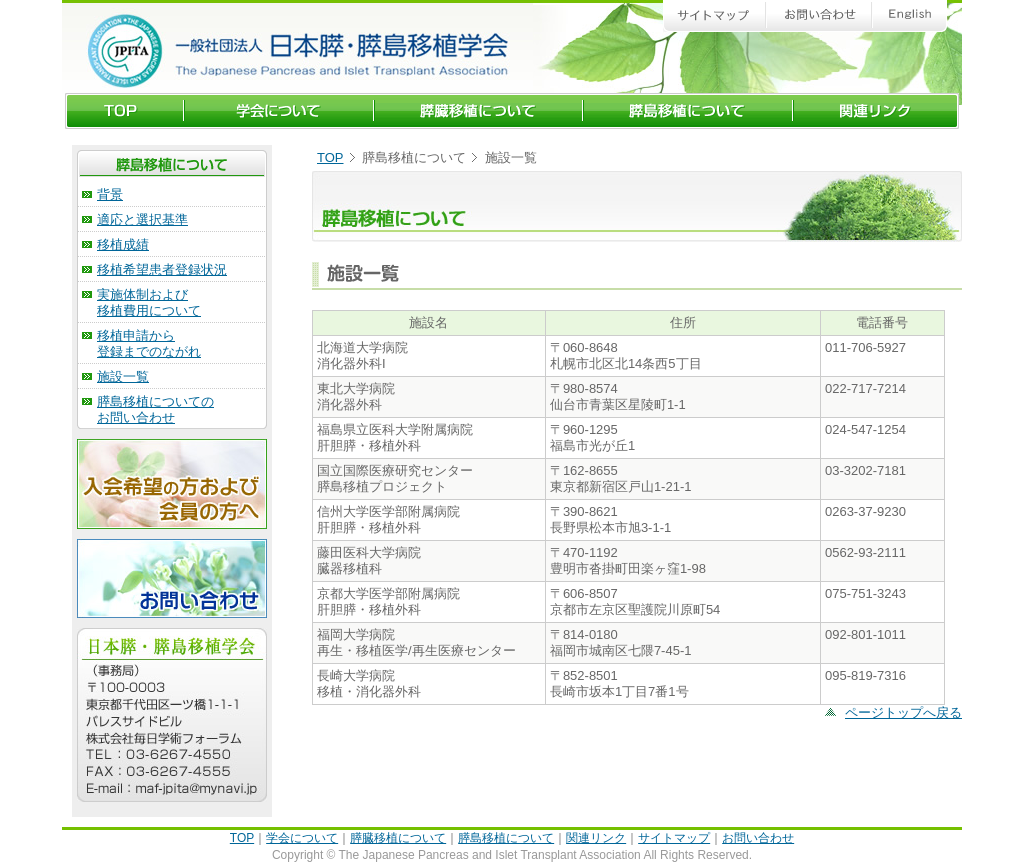 The height and width of the screenshot is (863, 1024). What do you see at coordinates (330, 157) in the screenshot?
I see `TOP` at bounding box center [330, 157].